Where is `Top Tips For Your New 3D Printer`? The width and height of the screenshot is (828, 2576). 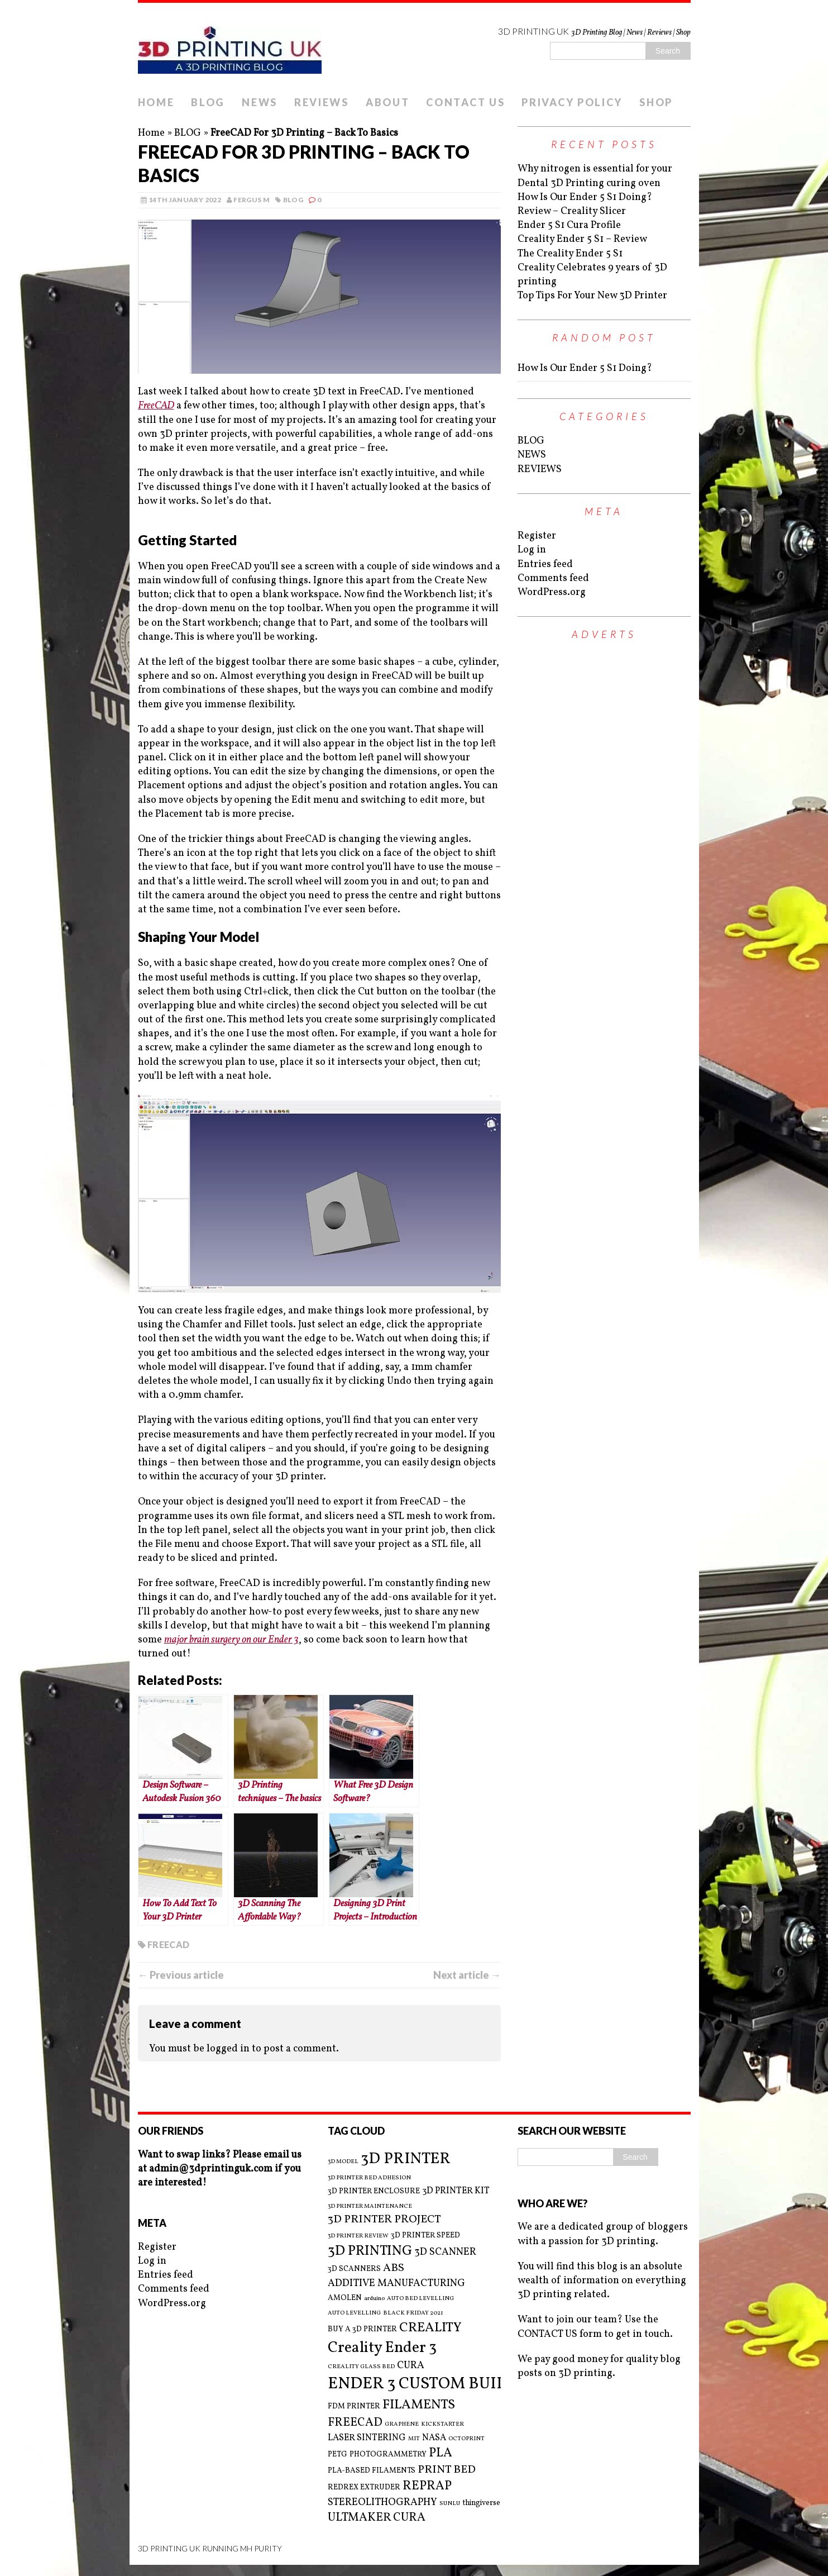
Top Tips For Your New 3D Printer is located at coordinates (592, 296).